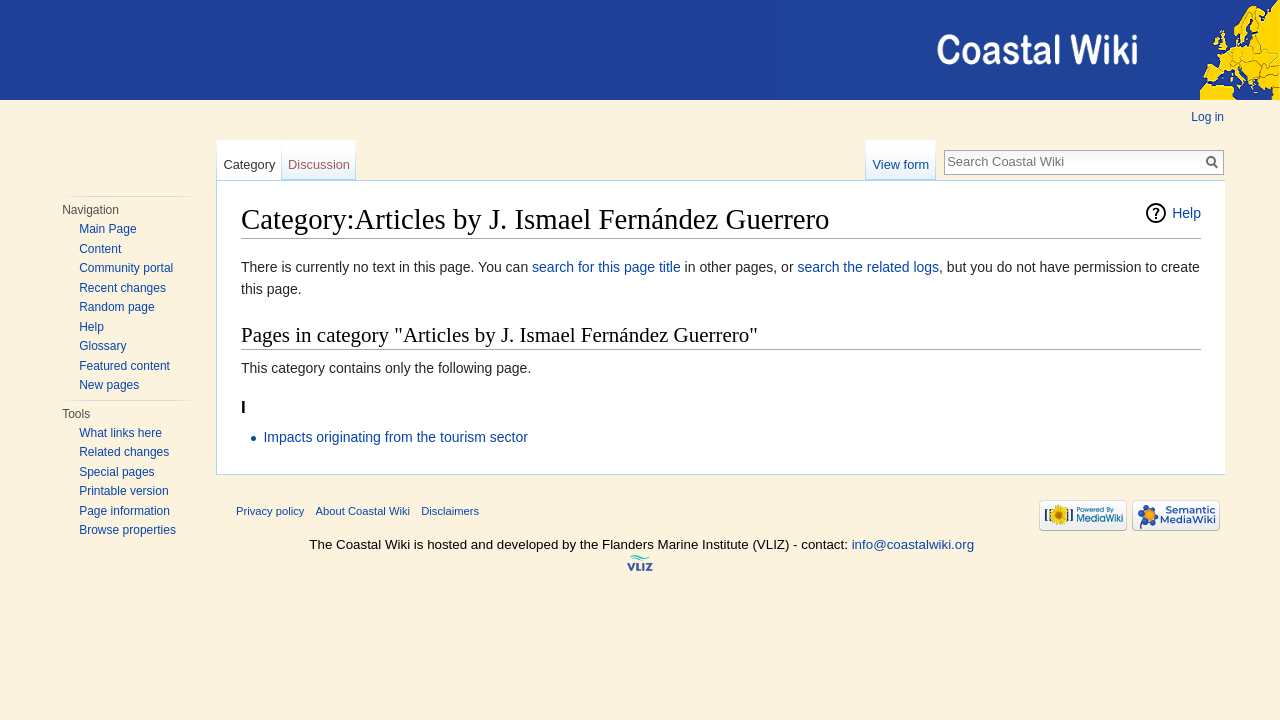 Image resolution: width=1280 pixels, height=720 pixels. What do you see at coordinates (126, 268) in the screenshot?
I see `Community portal` at bounding box center [126, 268].